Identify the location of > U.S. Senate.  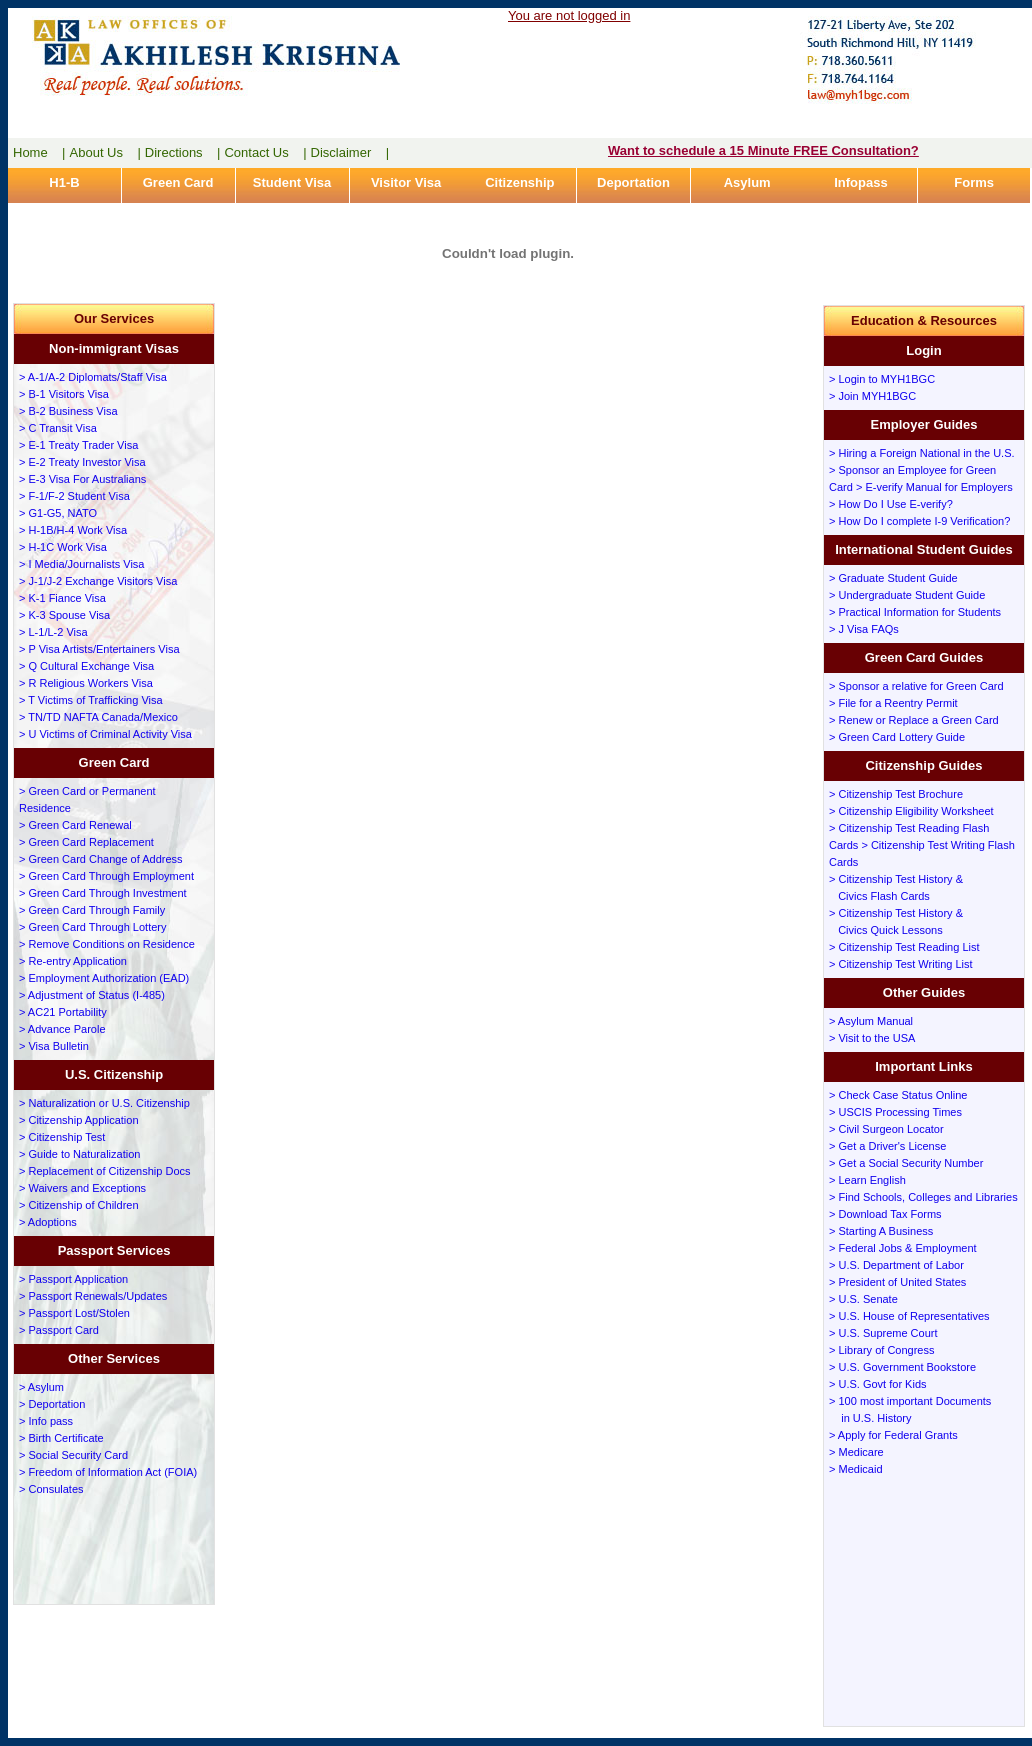
(863, 1299).